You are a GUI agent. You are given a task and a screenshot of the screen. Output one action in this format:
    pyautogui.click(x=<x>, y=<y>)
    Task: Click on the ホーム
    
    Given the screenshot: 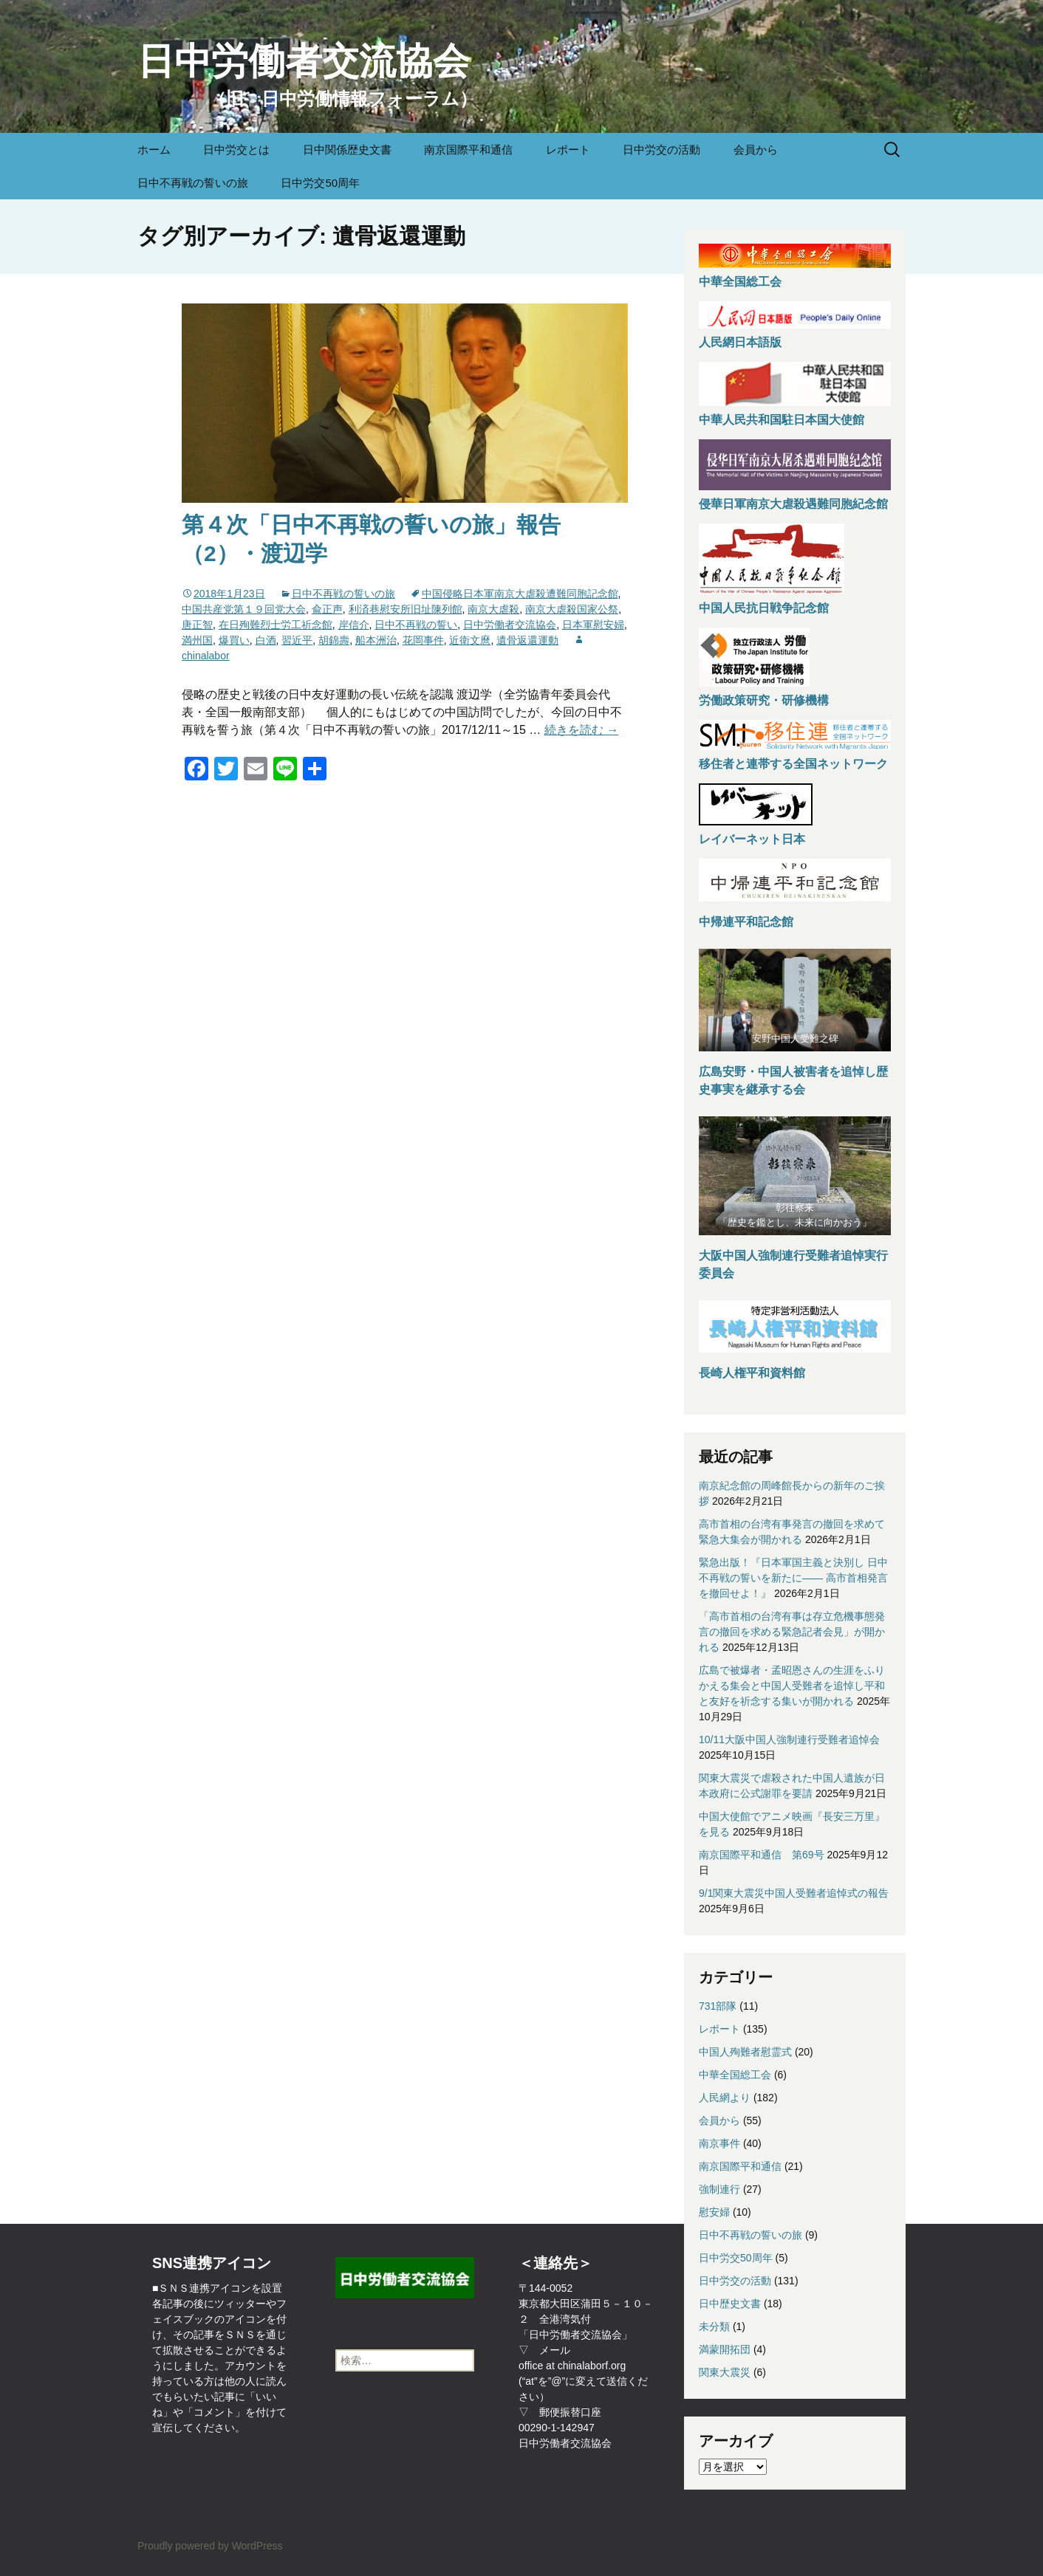 What is the action you would take?
    pyautogui.click(x=154, y=149)
    